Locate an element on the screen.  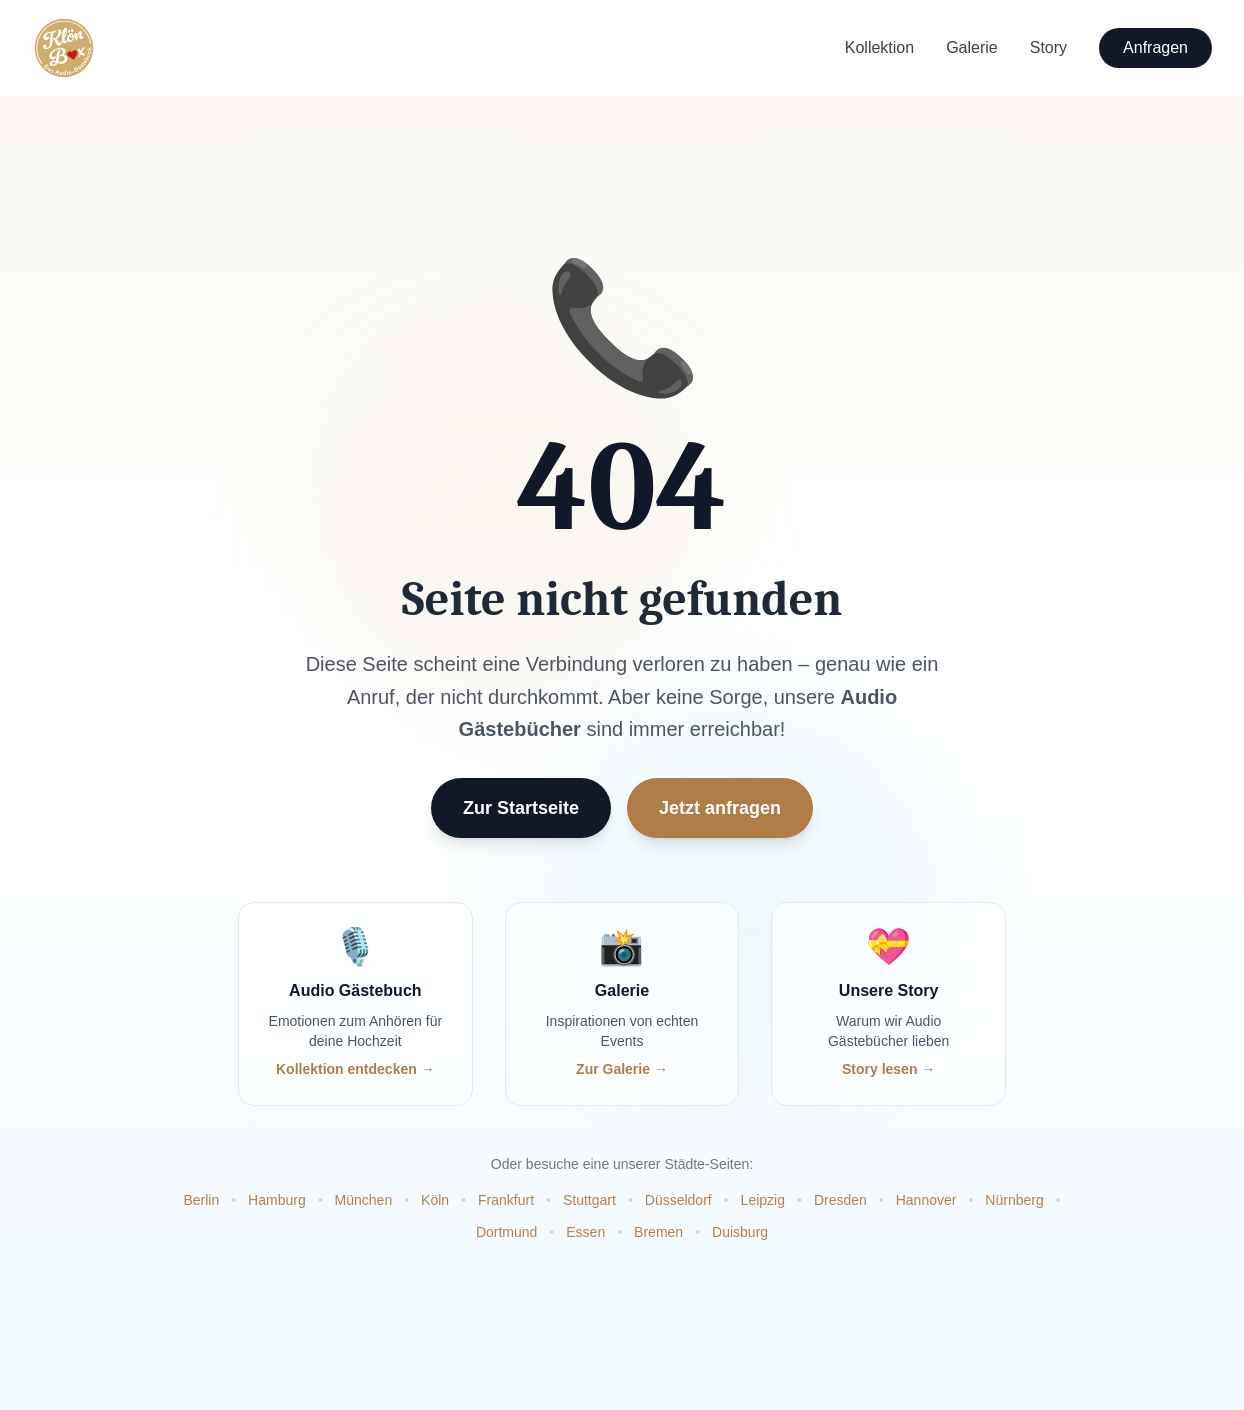
Düsseldorf is located at coordinates (678, 1200).